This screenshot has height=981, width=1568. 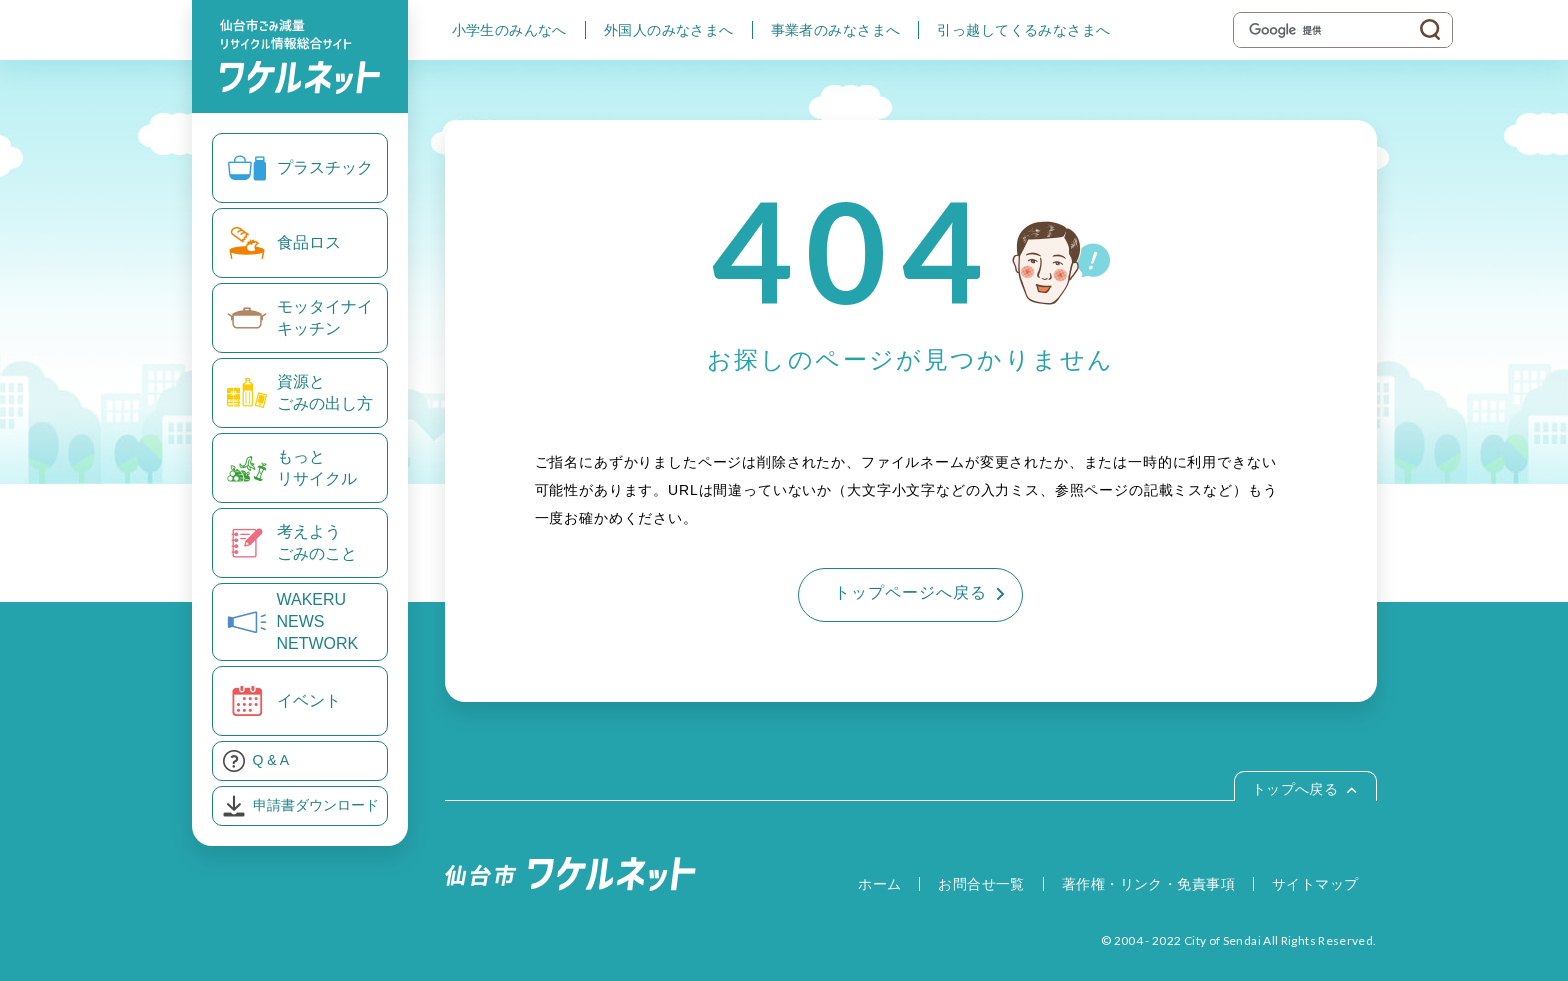 I want to click on 小学生のみんなへ, so click(x=509, y=30).